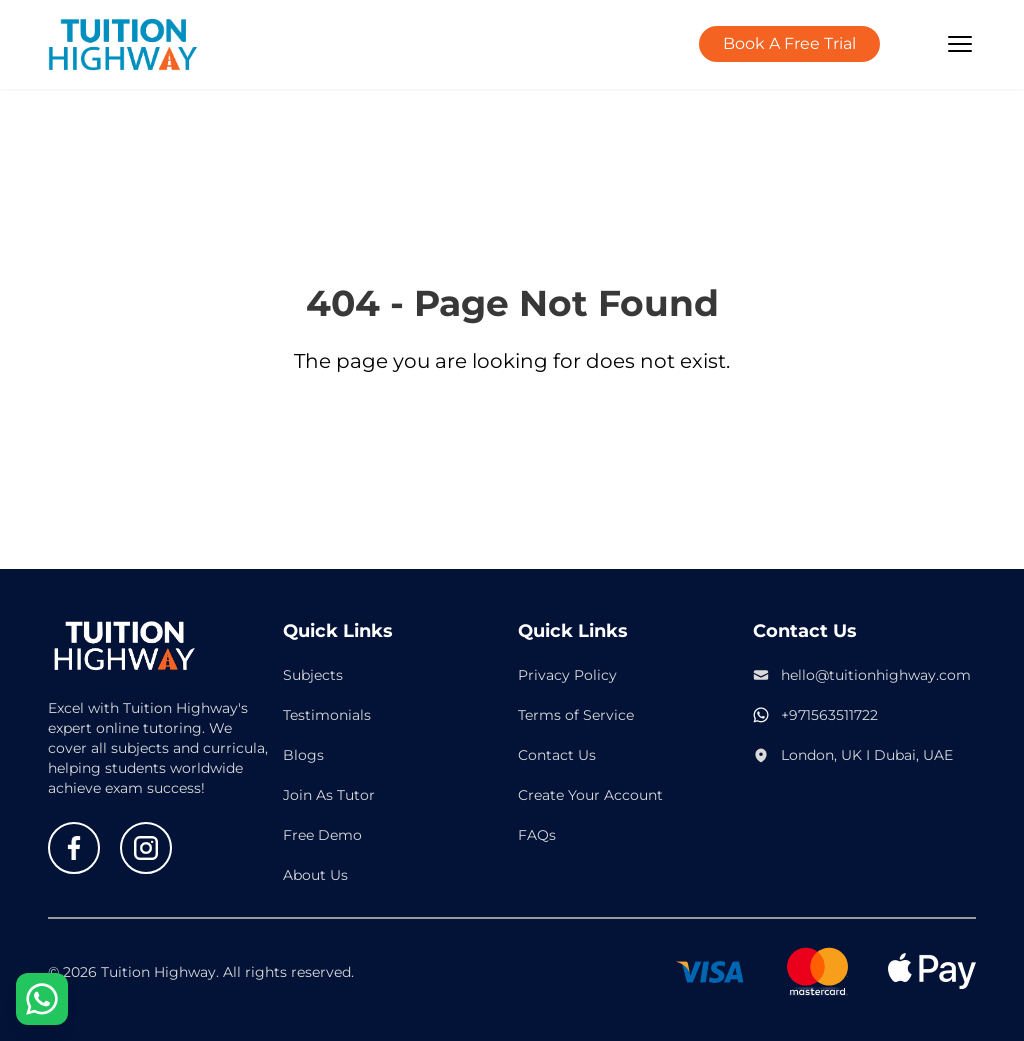 Image resolution: width=1024 pixels, height=1041 pixels. I want to click on hello@tuitionhighway.com, so click(876, 675).